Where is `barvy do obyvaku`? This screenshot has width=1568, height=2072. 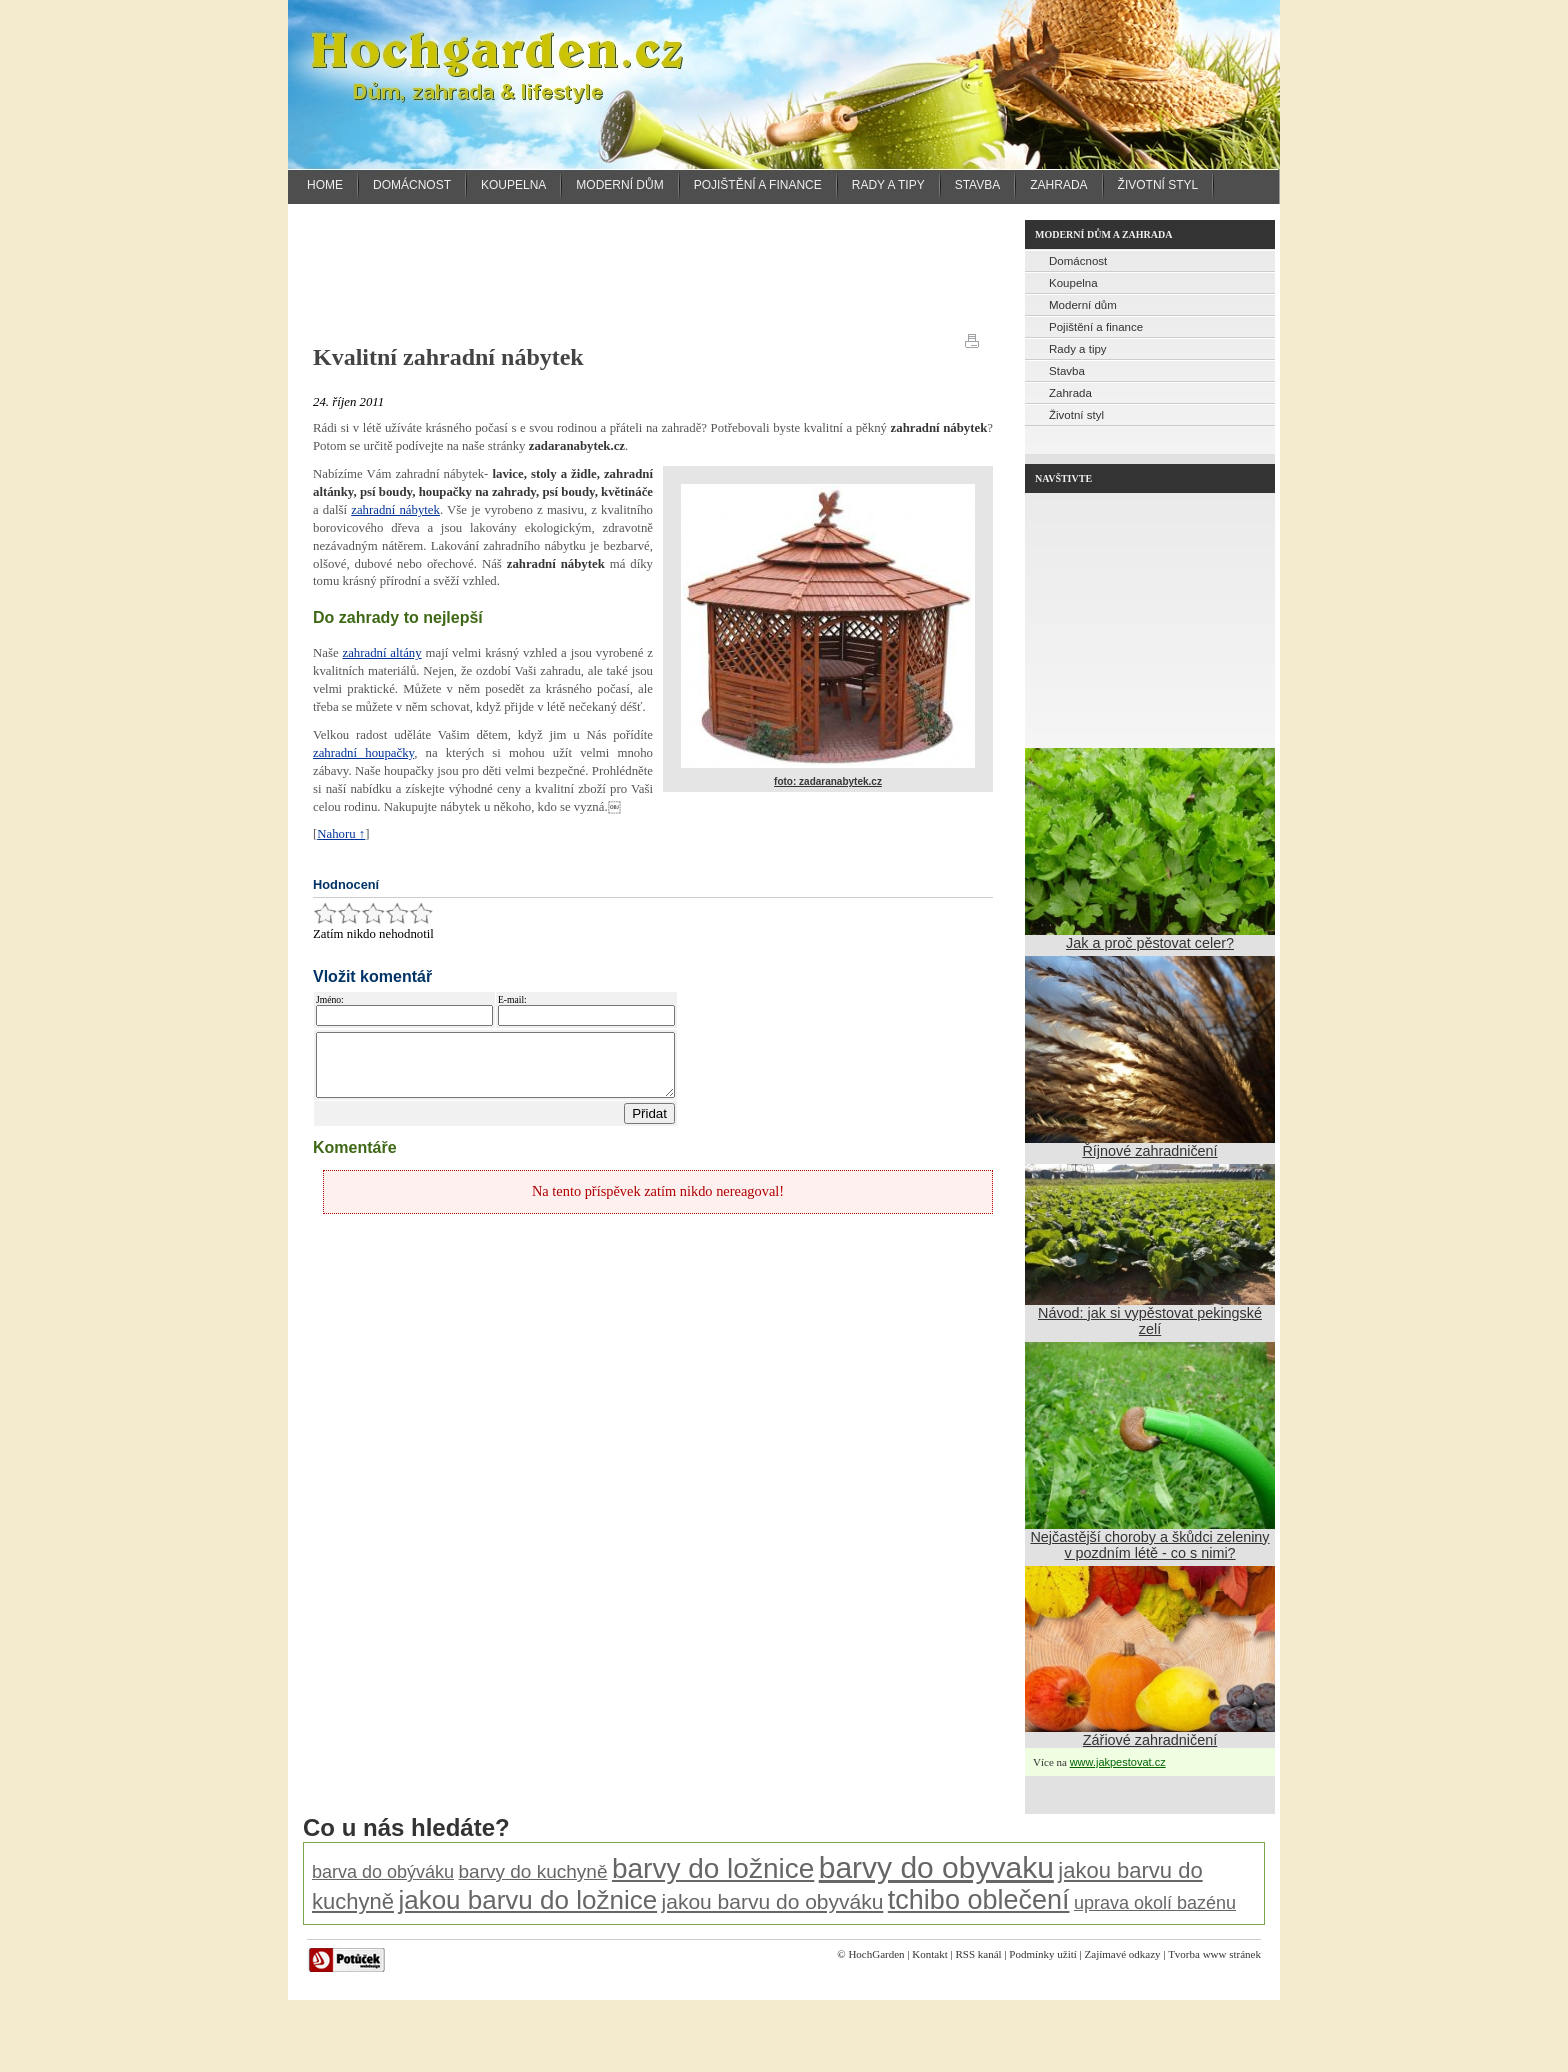
barvy do obyvaku is located at coordinates (936, 1867).